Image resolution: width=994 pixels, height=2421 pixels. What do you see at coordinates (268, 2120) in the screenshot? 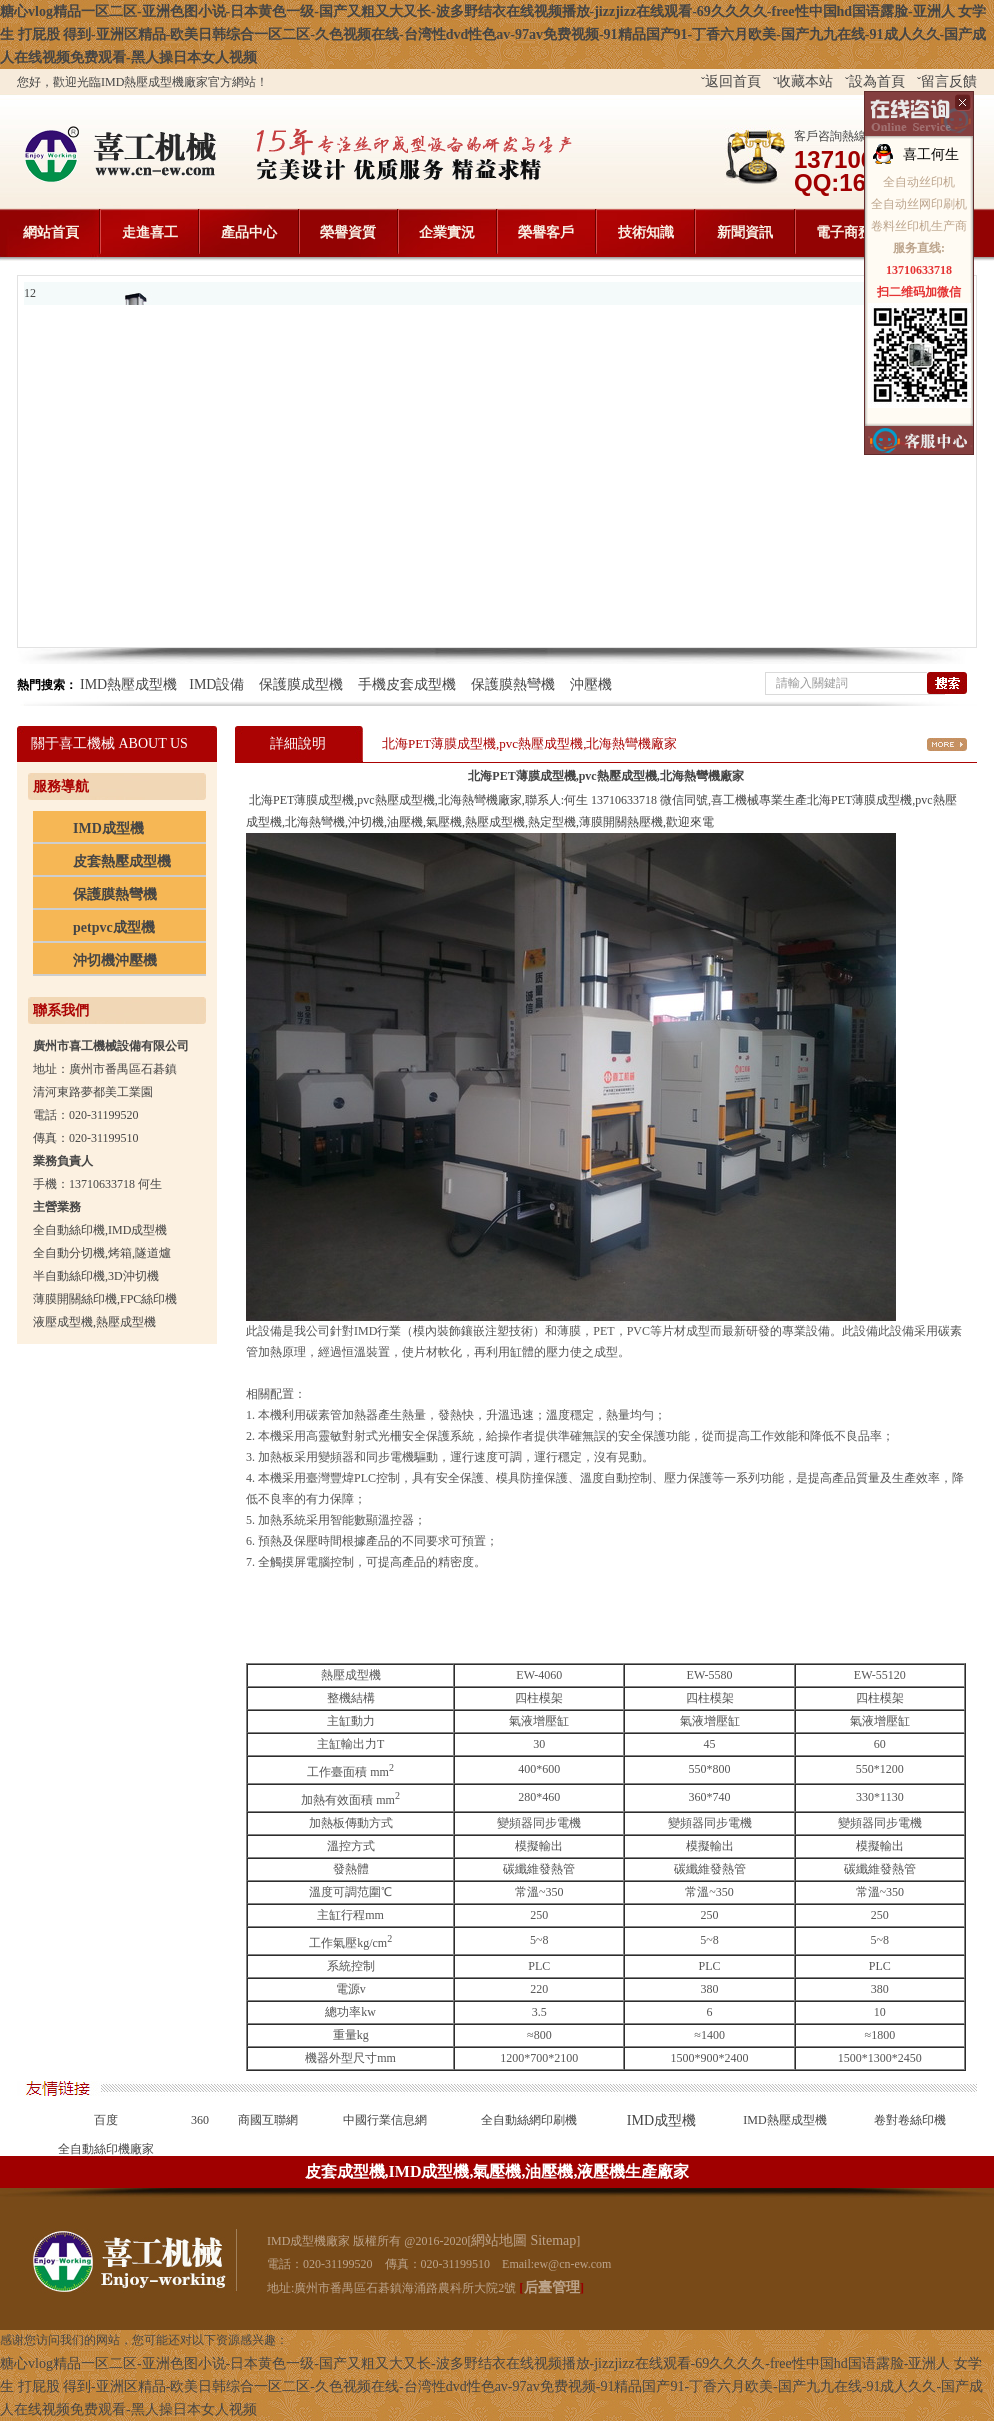
I see `商國互聯網` at bounding box center [268, 2120].